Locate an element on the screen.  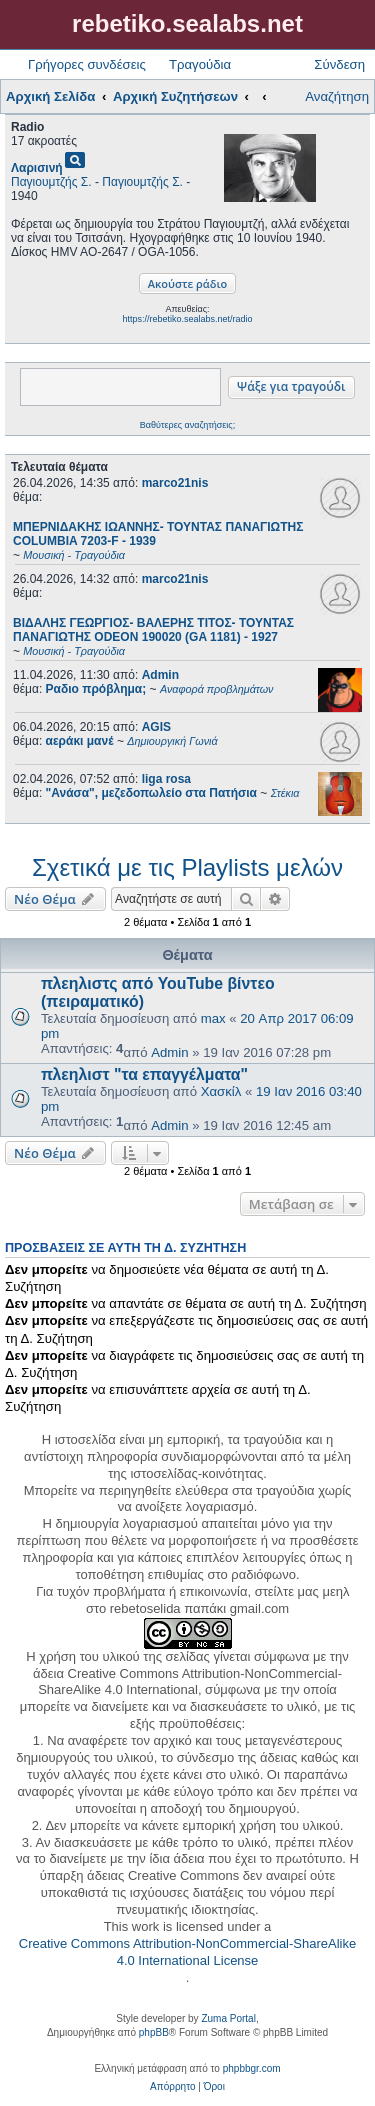
marco21nis is located at coordinates (175, 483).